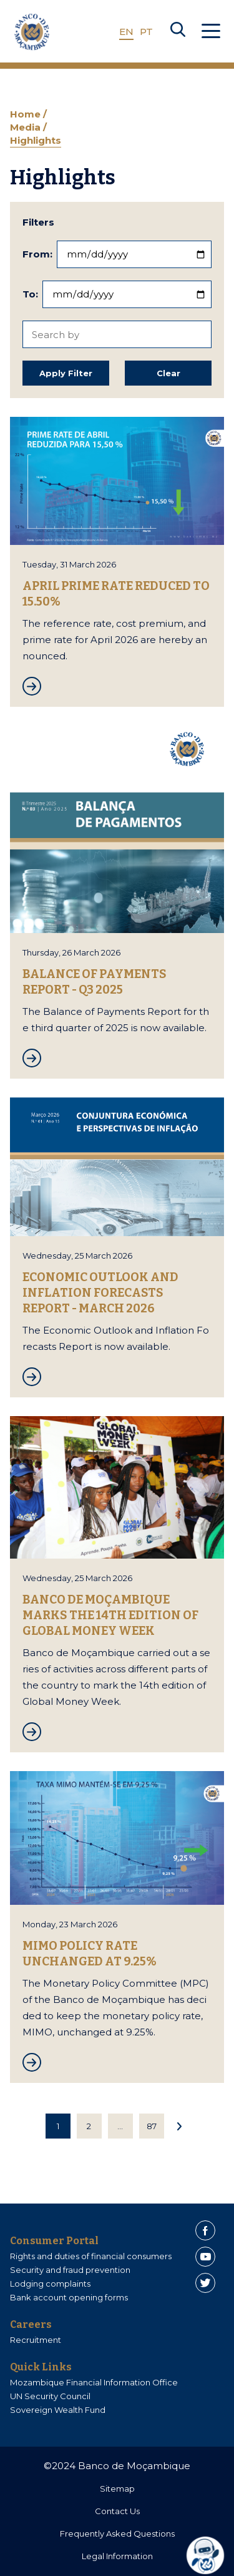  What do you see at coordinates (205, 2283) in the screenshot?
I see `[Twitter]` at bounding box center [205, 2283].